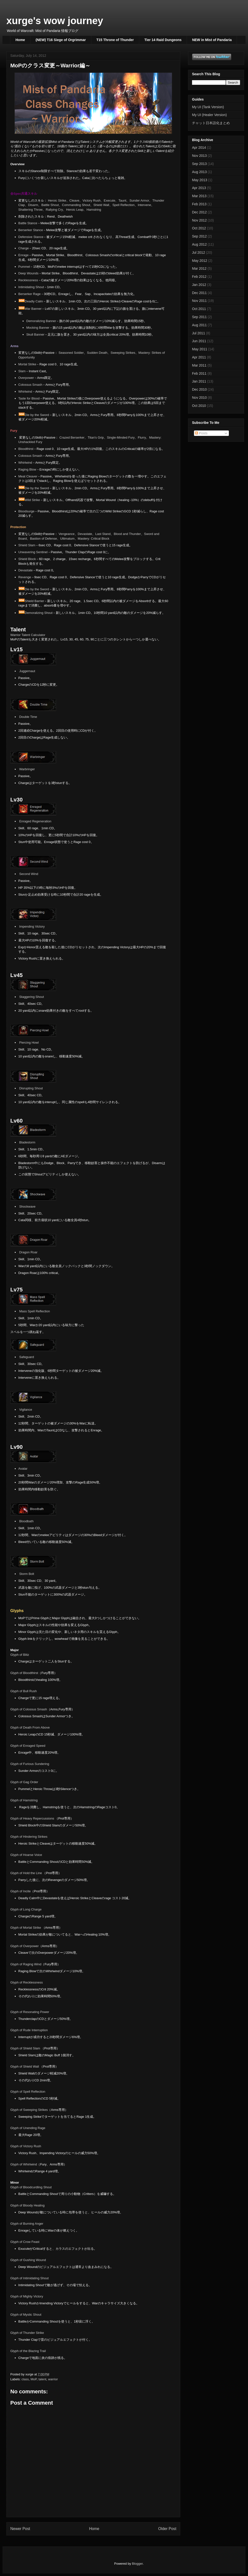 This screenshot has width=248, height=2576. What do you see at coordinates (199, 357) in the screenshot?
I see `Apr 2011` at bounding box center [199, 357].